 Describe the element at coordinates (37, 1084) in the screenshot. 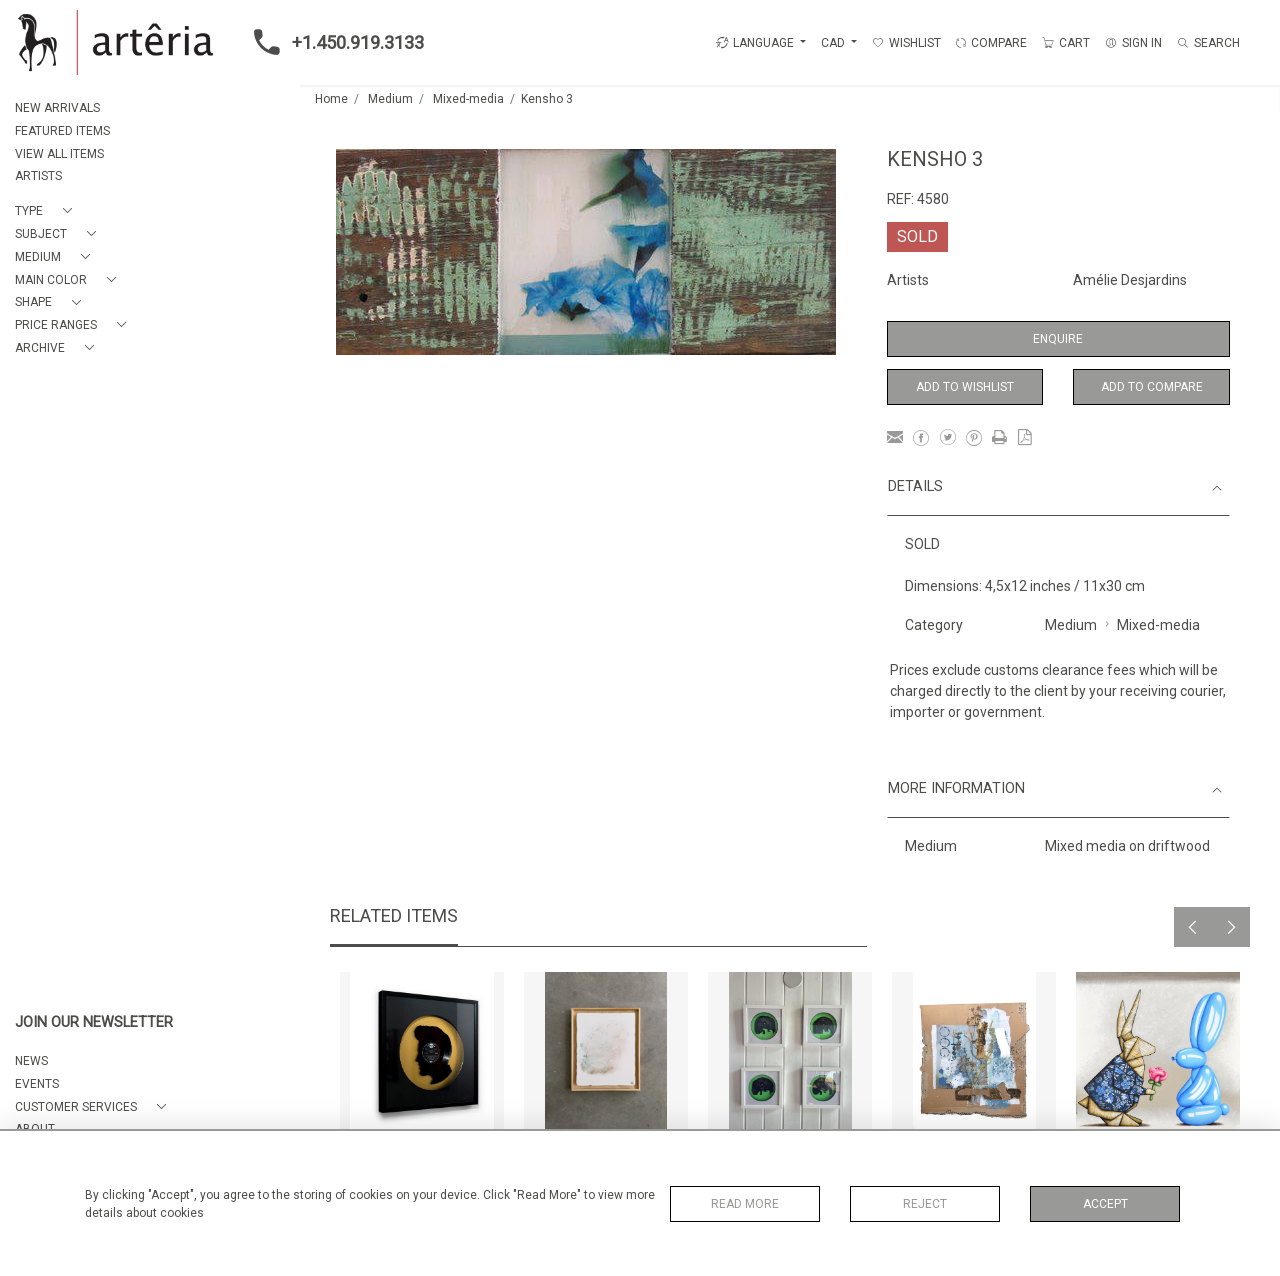

I see `EVENTS` at that location.